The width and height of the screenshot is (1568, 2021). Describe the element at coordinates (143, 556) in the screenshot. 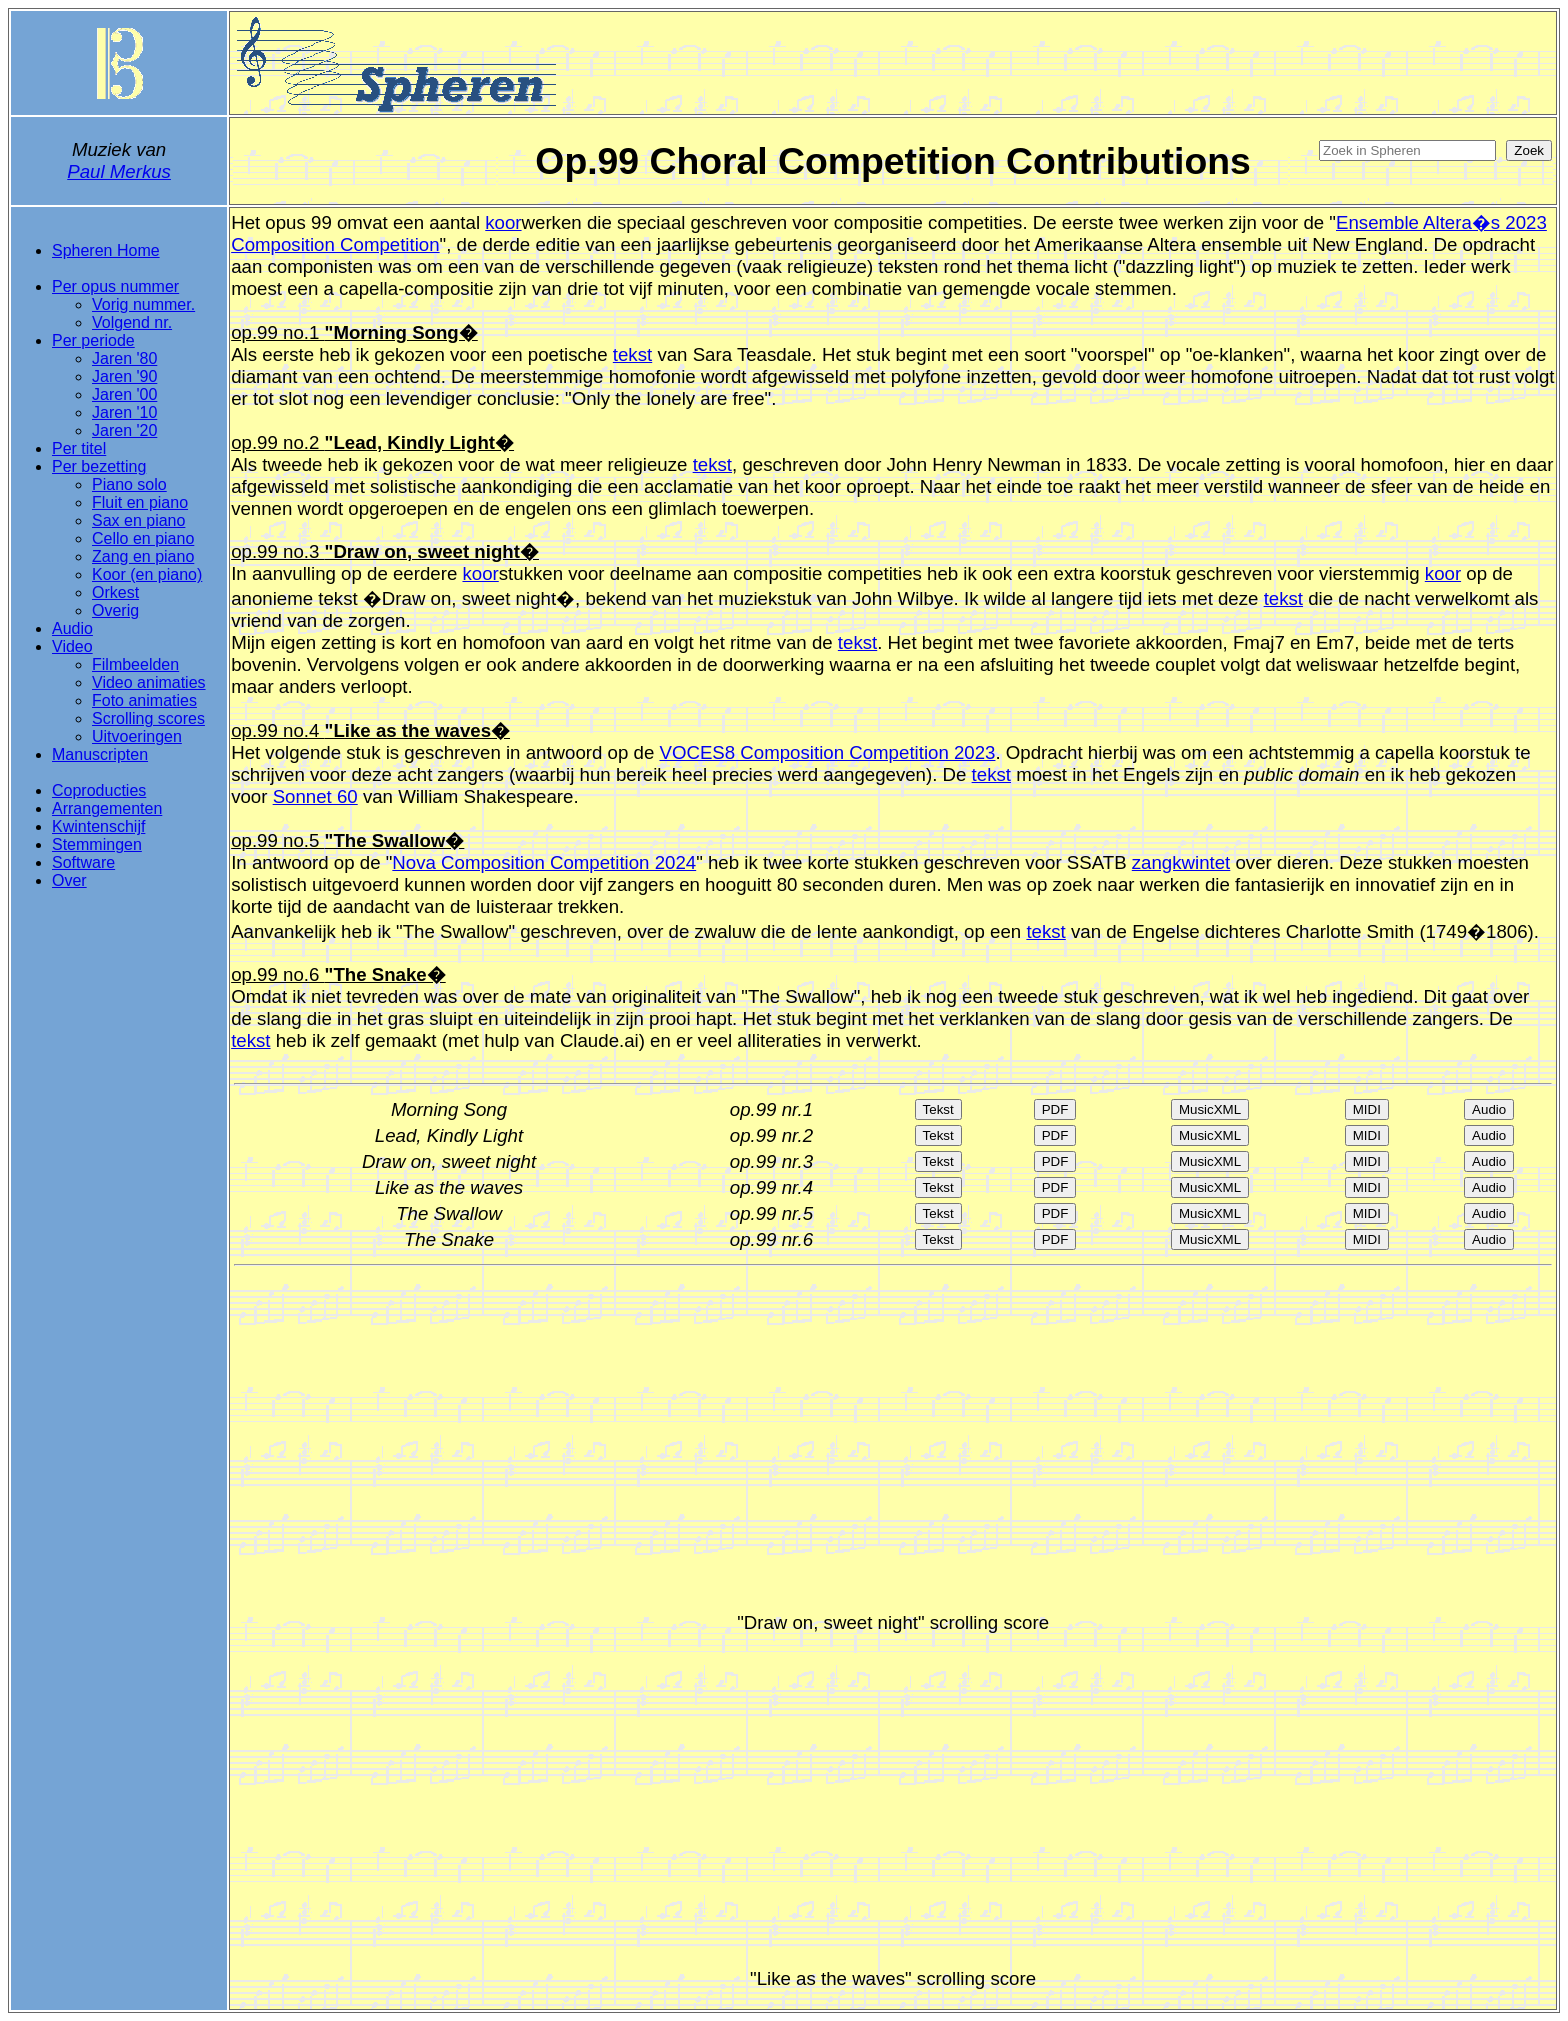

I see `Zang en piano` at that location.